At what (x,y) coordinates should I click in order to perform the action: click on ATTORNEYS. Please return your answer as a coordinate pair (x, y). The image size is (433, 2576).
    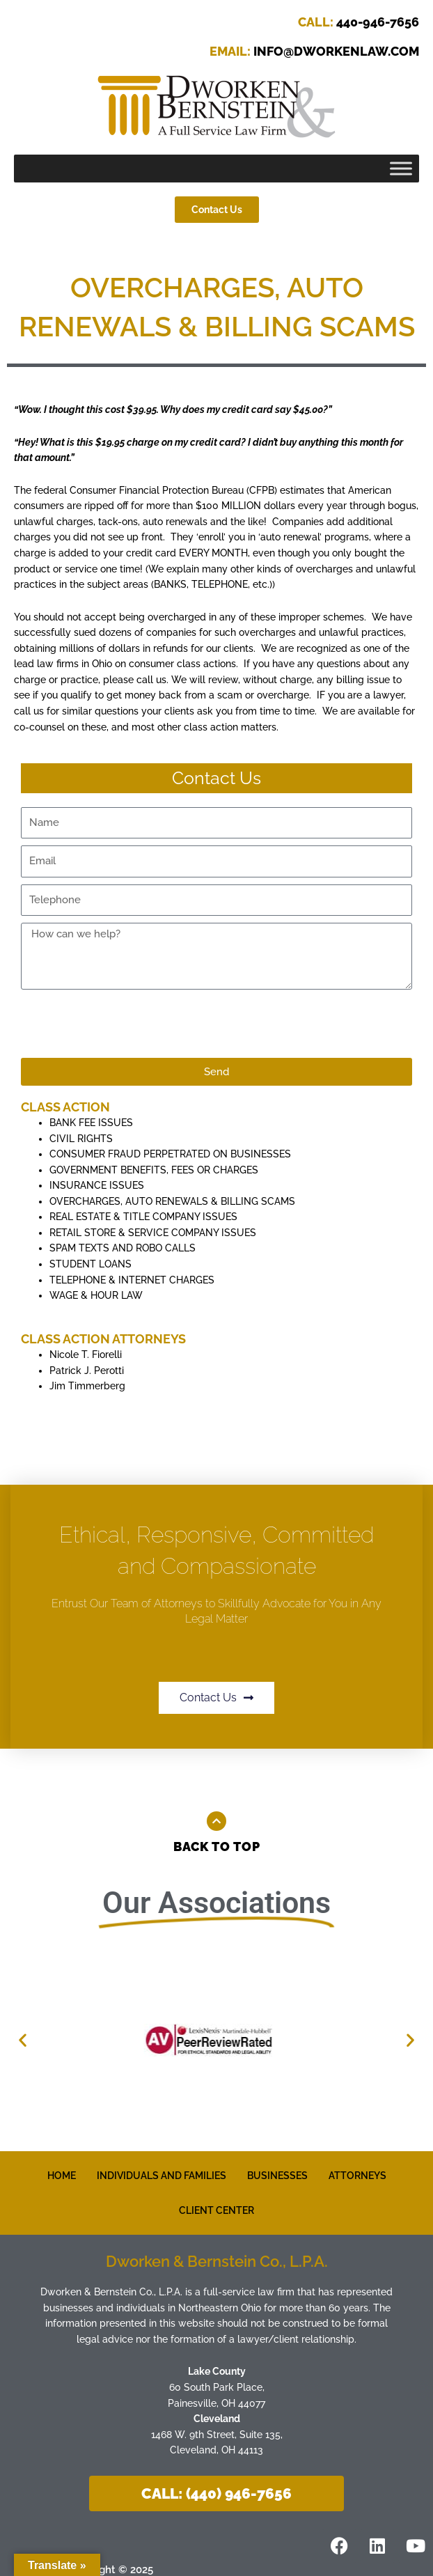
    Looking at the image, I should click on (357, 2175).